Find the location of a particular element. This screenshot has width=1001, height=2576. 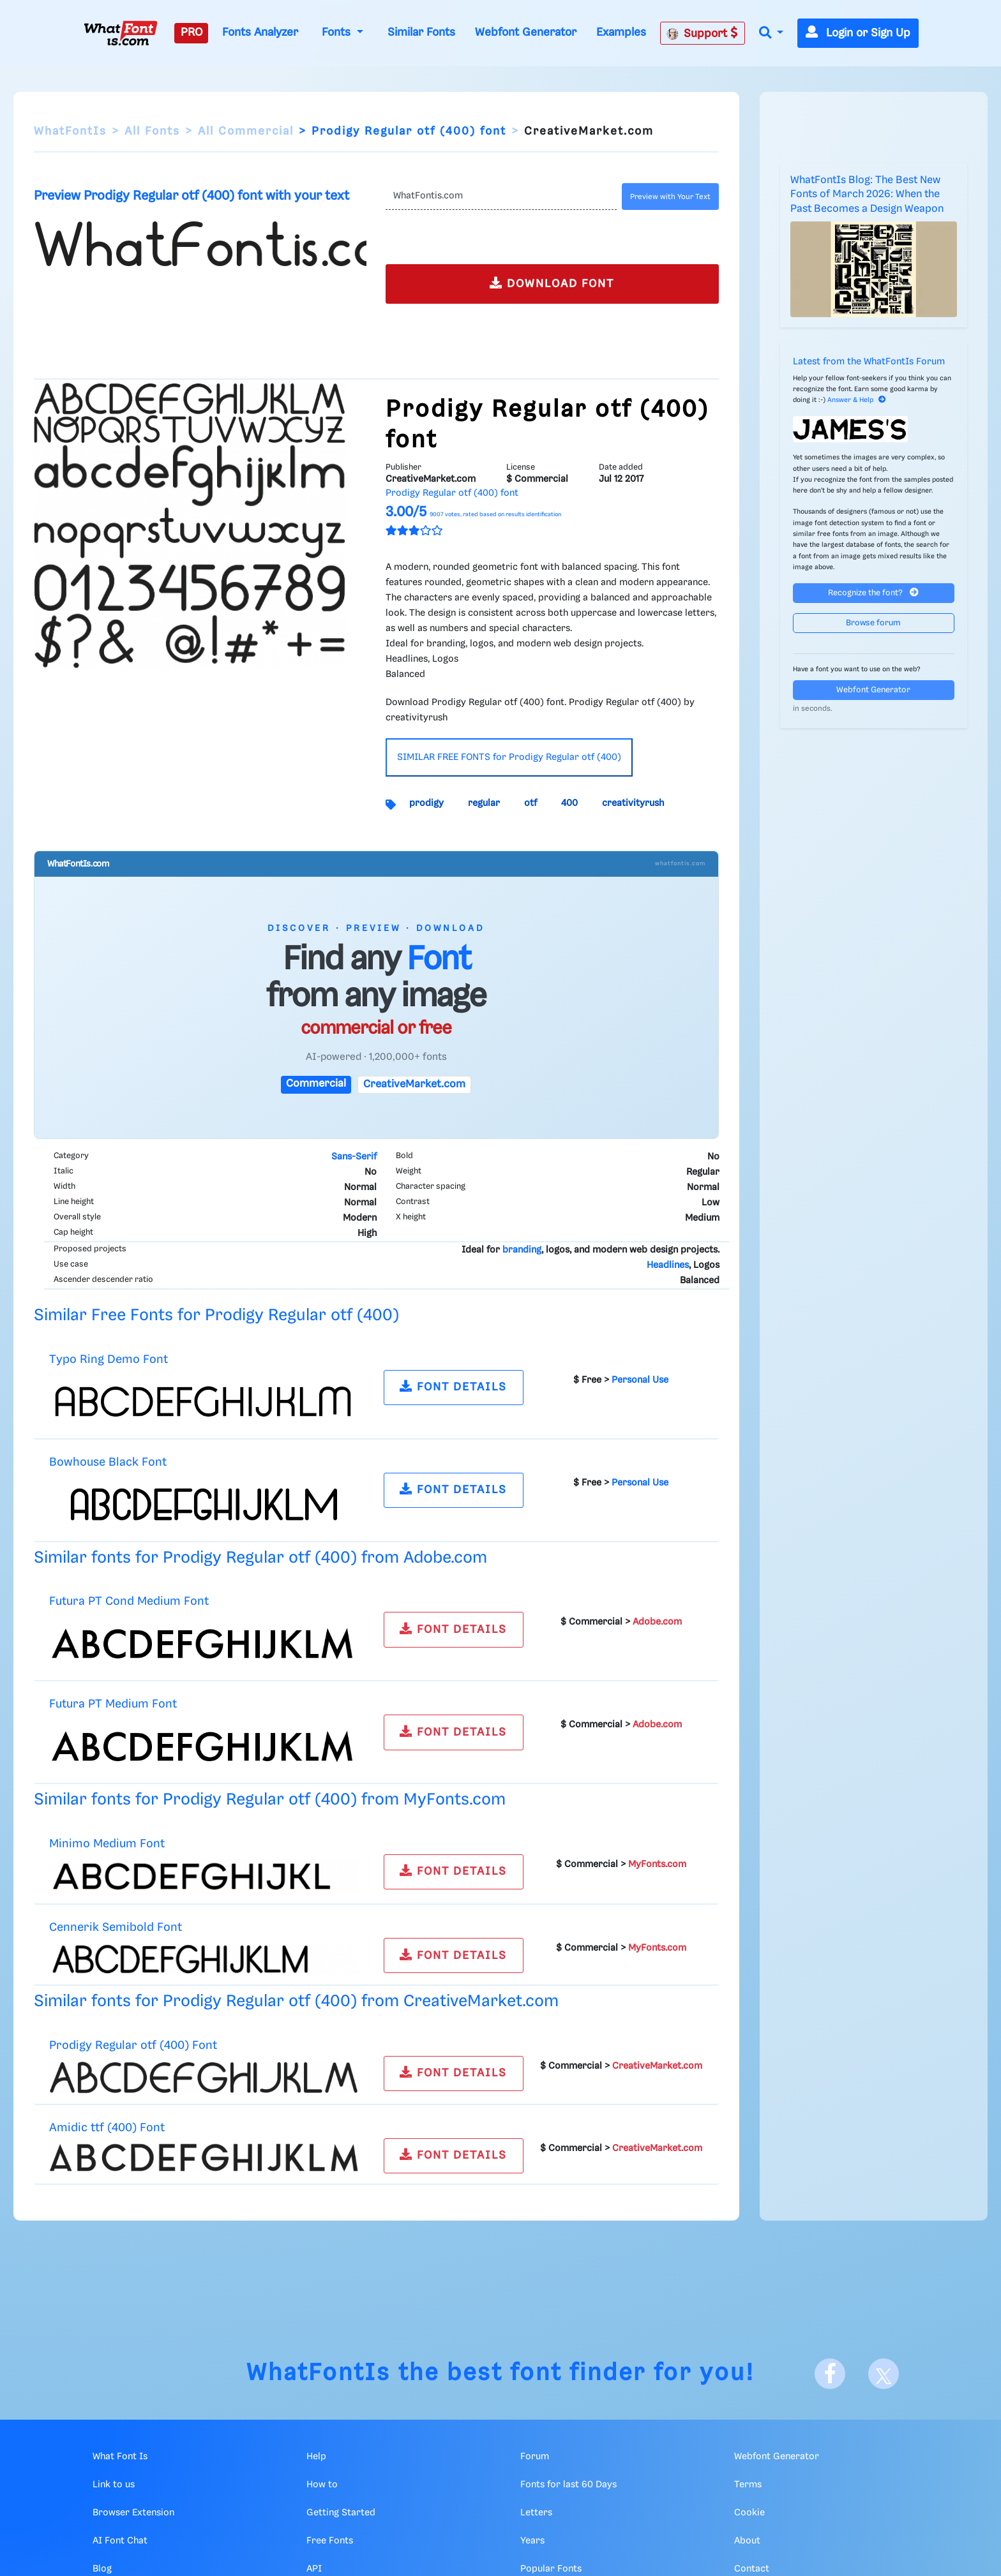

All Commercial is located at coordinates (246, 131).